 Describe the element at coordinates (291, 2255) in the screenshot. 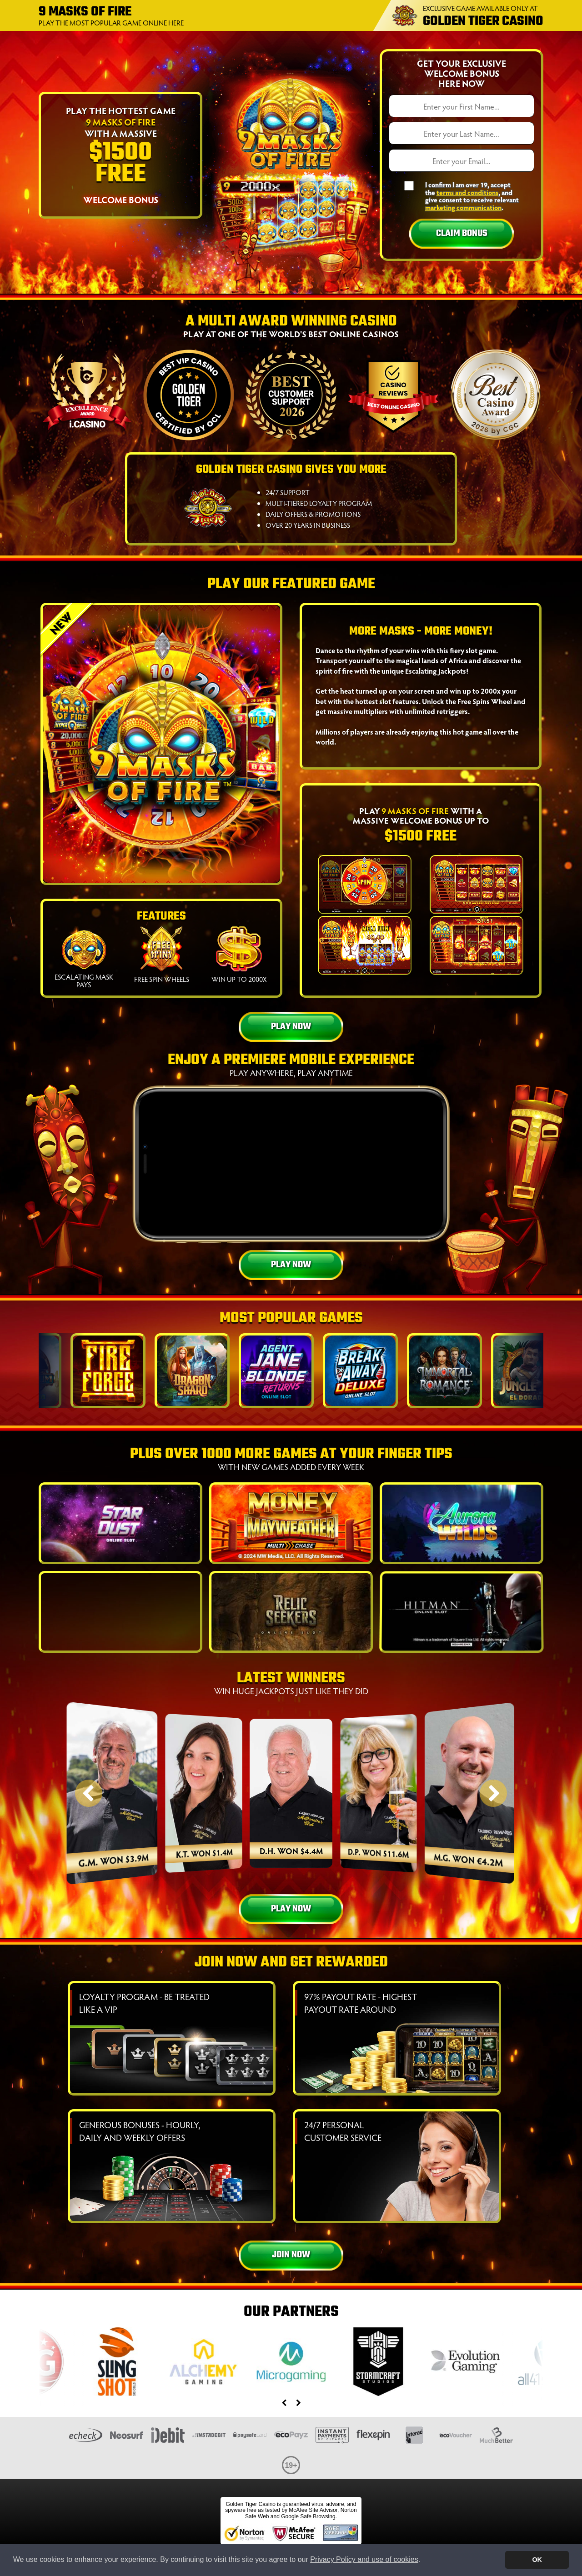

I see `Join Now` at that location.